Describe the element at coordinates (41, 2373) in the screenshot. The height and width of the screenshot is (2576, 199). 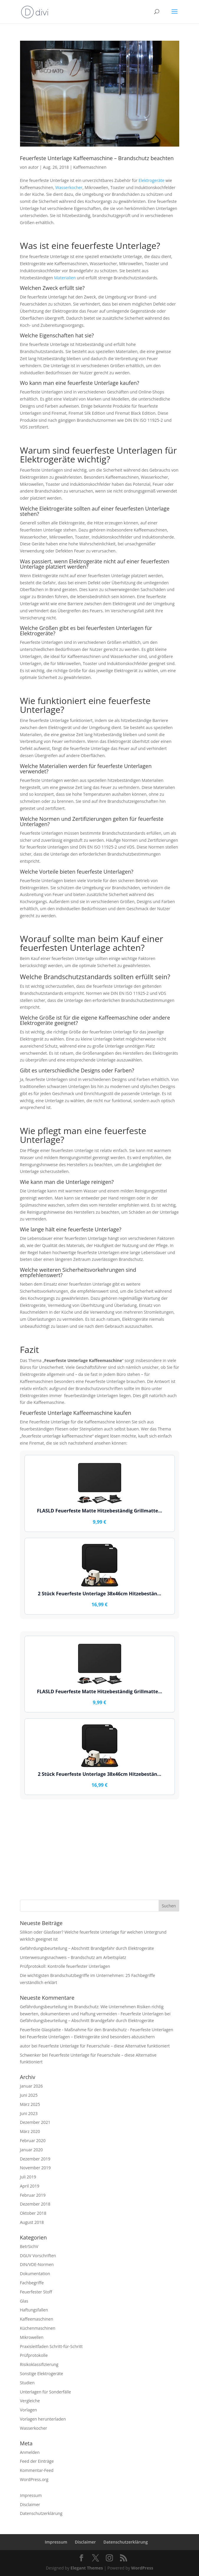
I see `Sonstige Elektrogeräte` at that location.